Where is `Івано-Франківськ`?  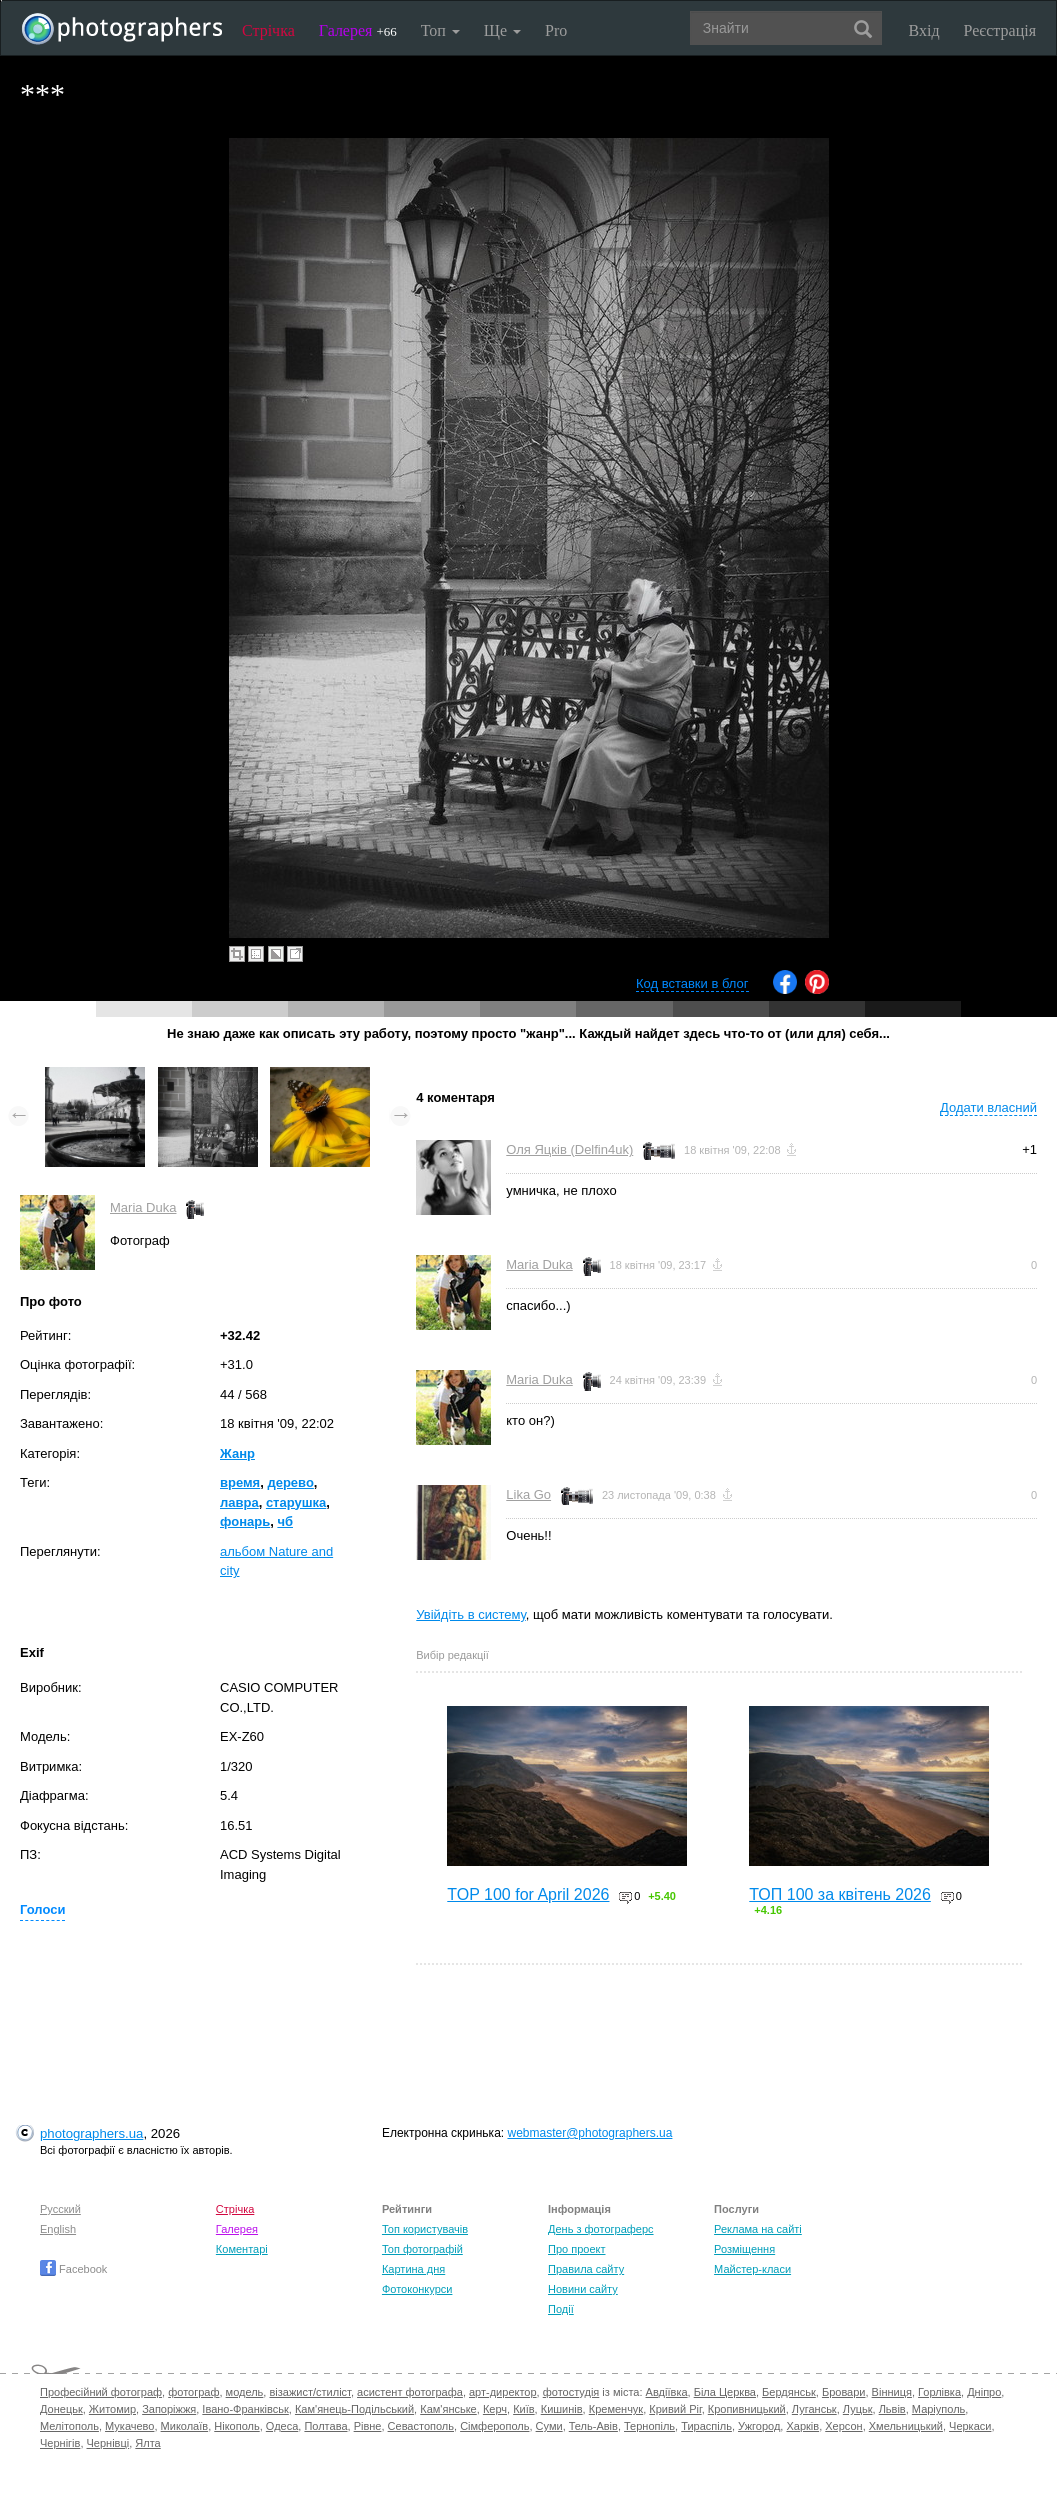
Івано-Франківськ is located at coordinates (245, 2409).